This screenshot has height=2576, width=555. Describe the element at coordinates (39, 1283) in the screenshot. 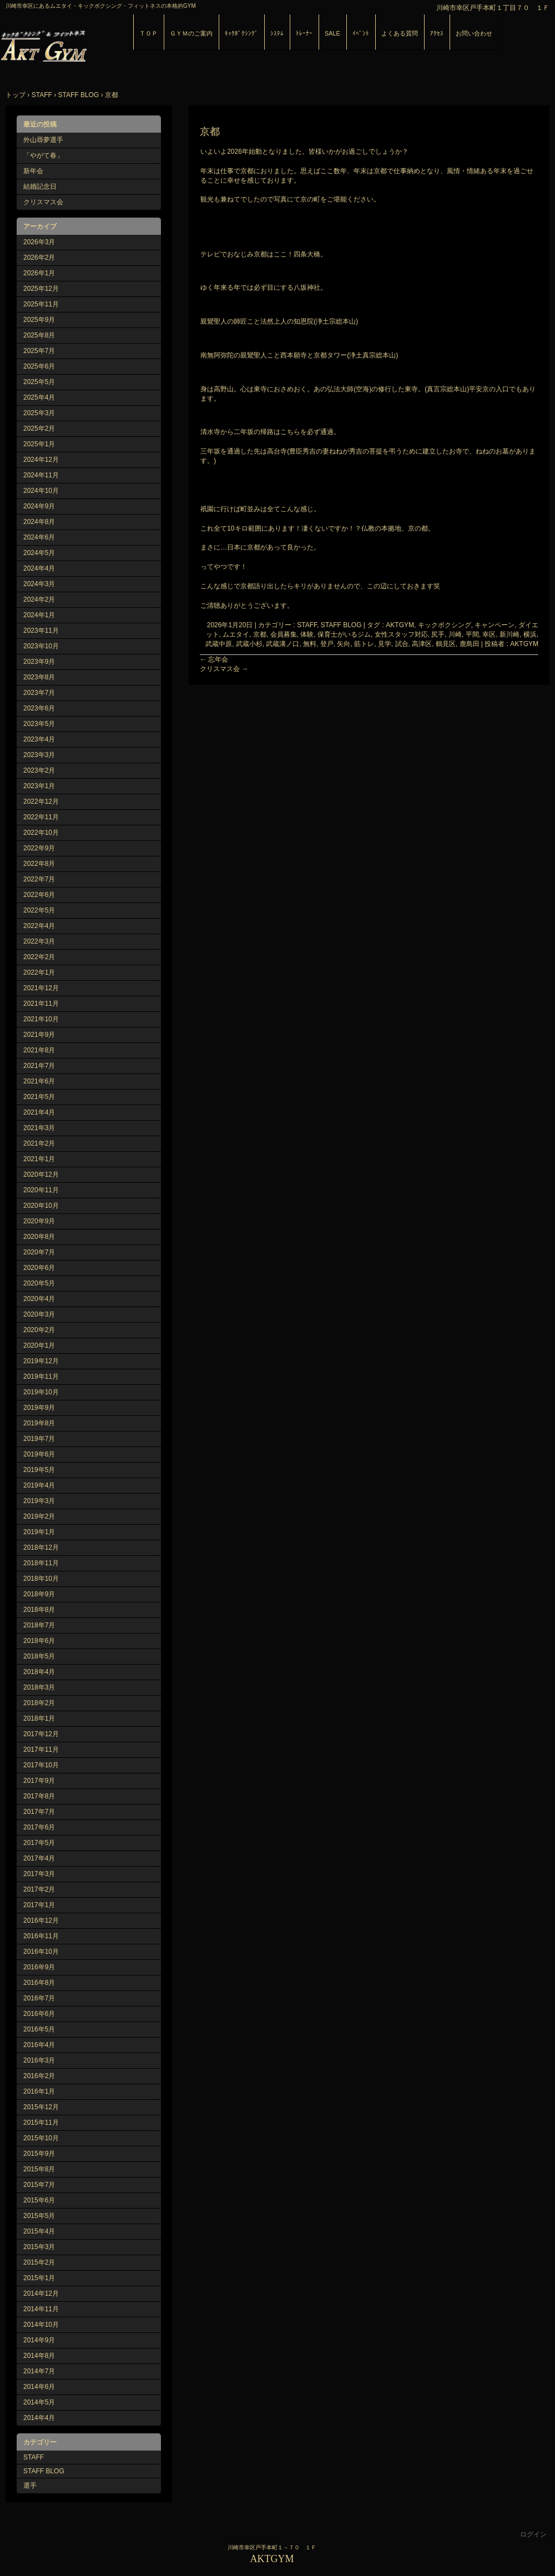

I see `2020年5月` at that location.